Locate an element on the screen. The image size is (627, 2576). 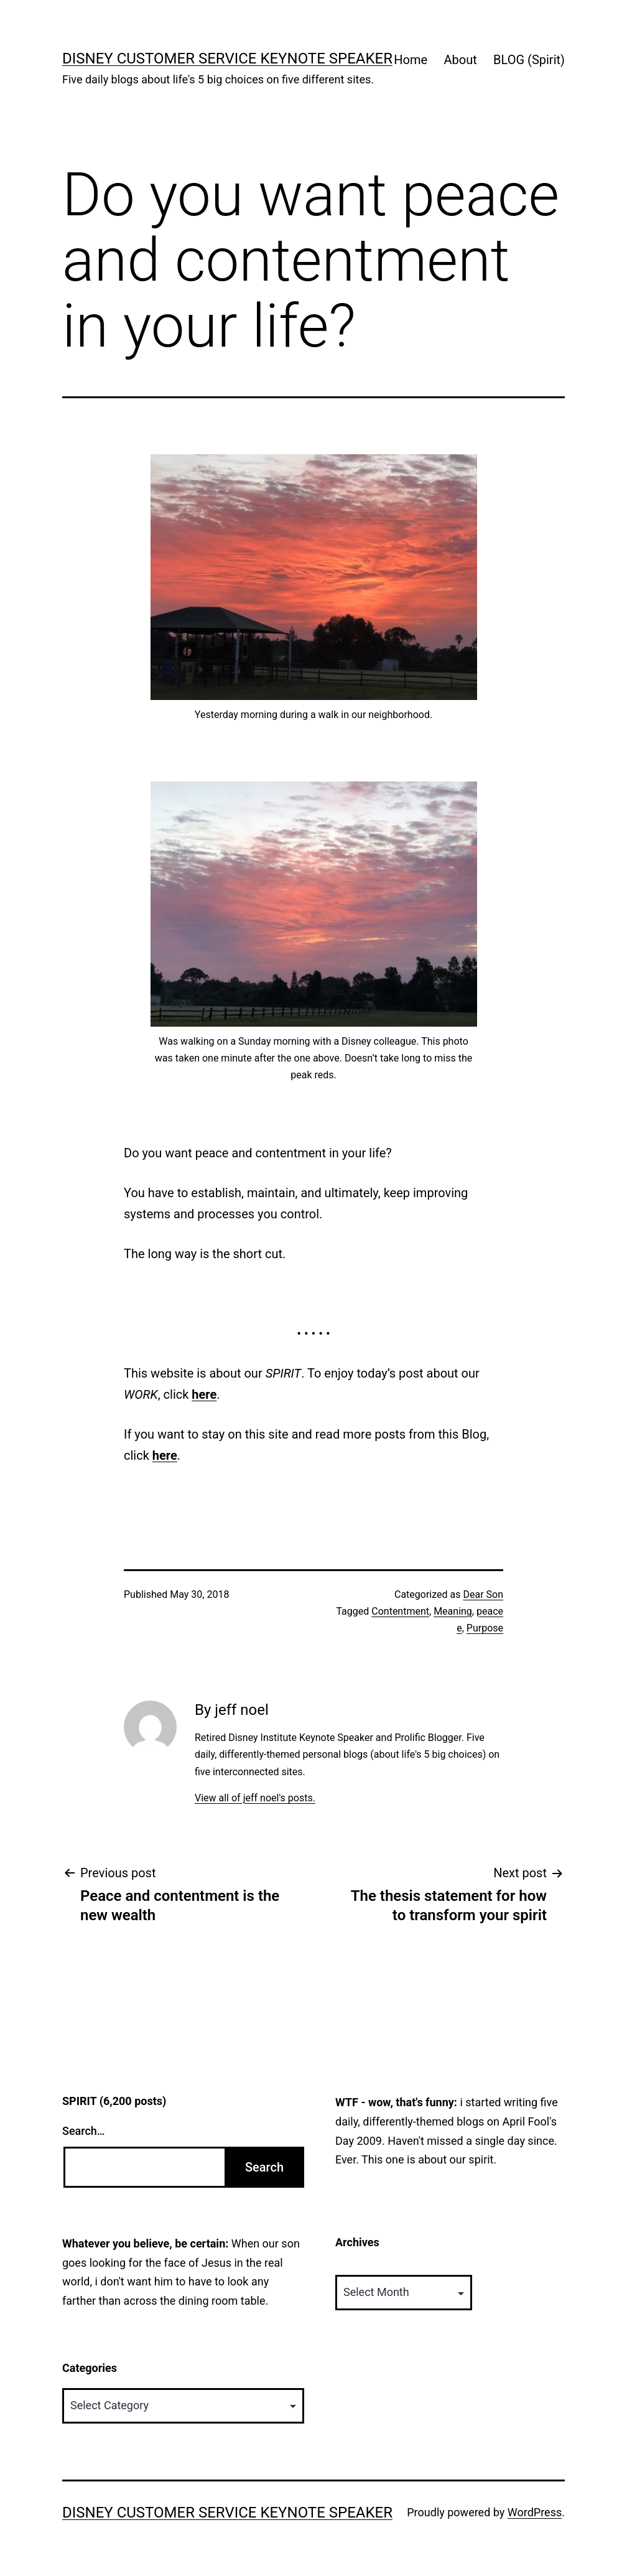
Dear Son is located at coordinates (483, 1594).